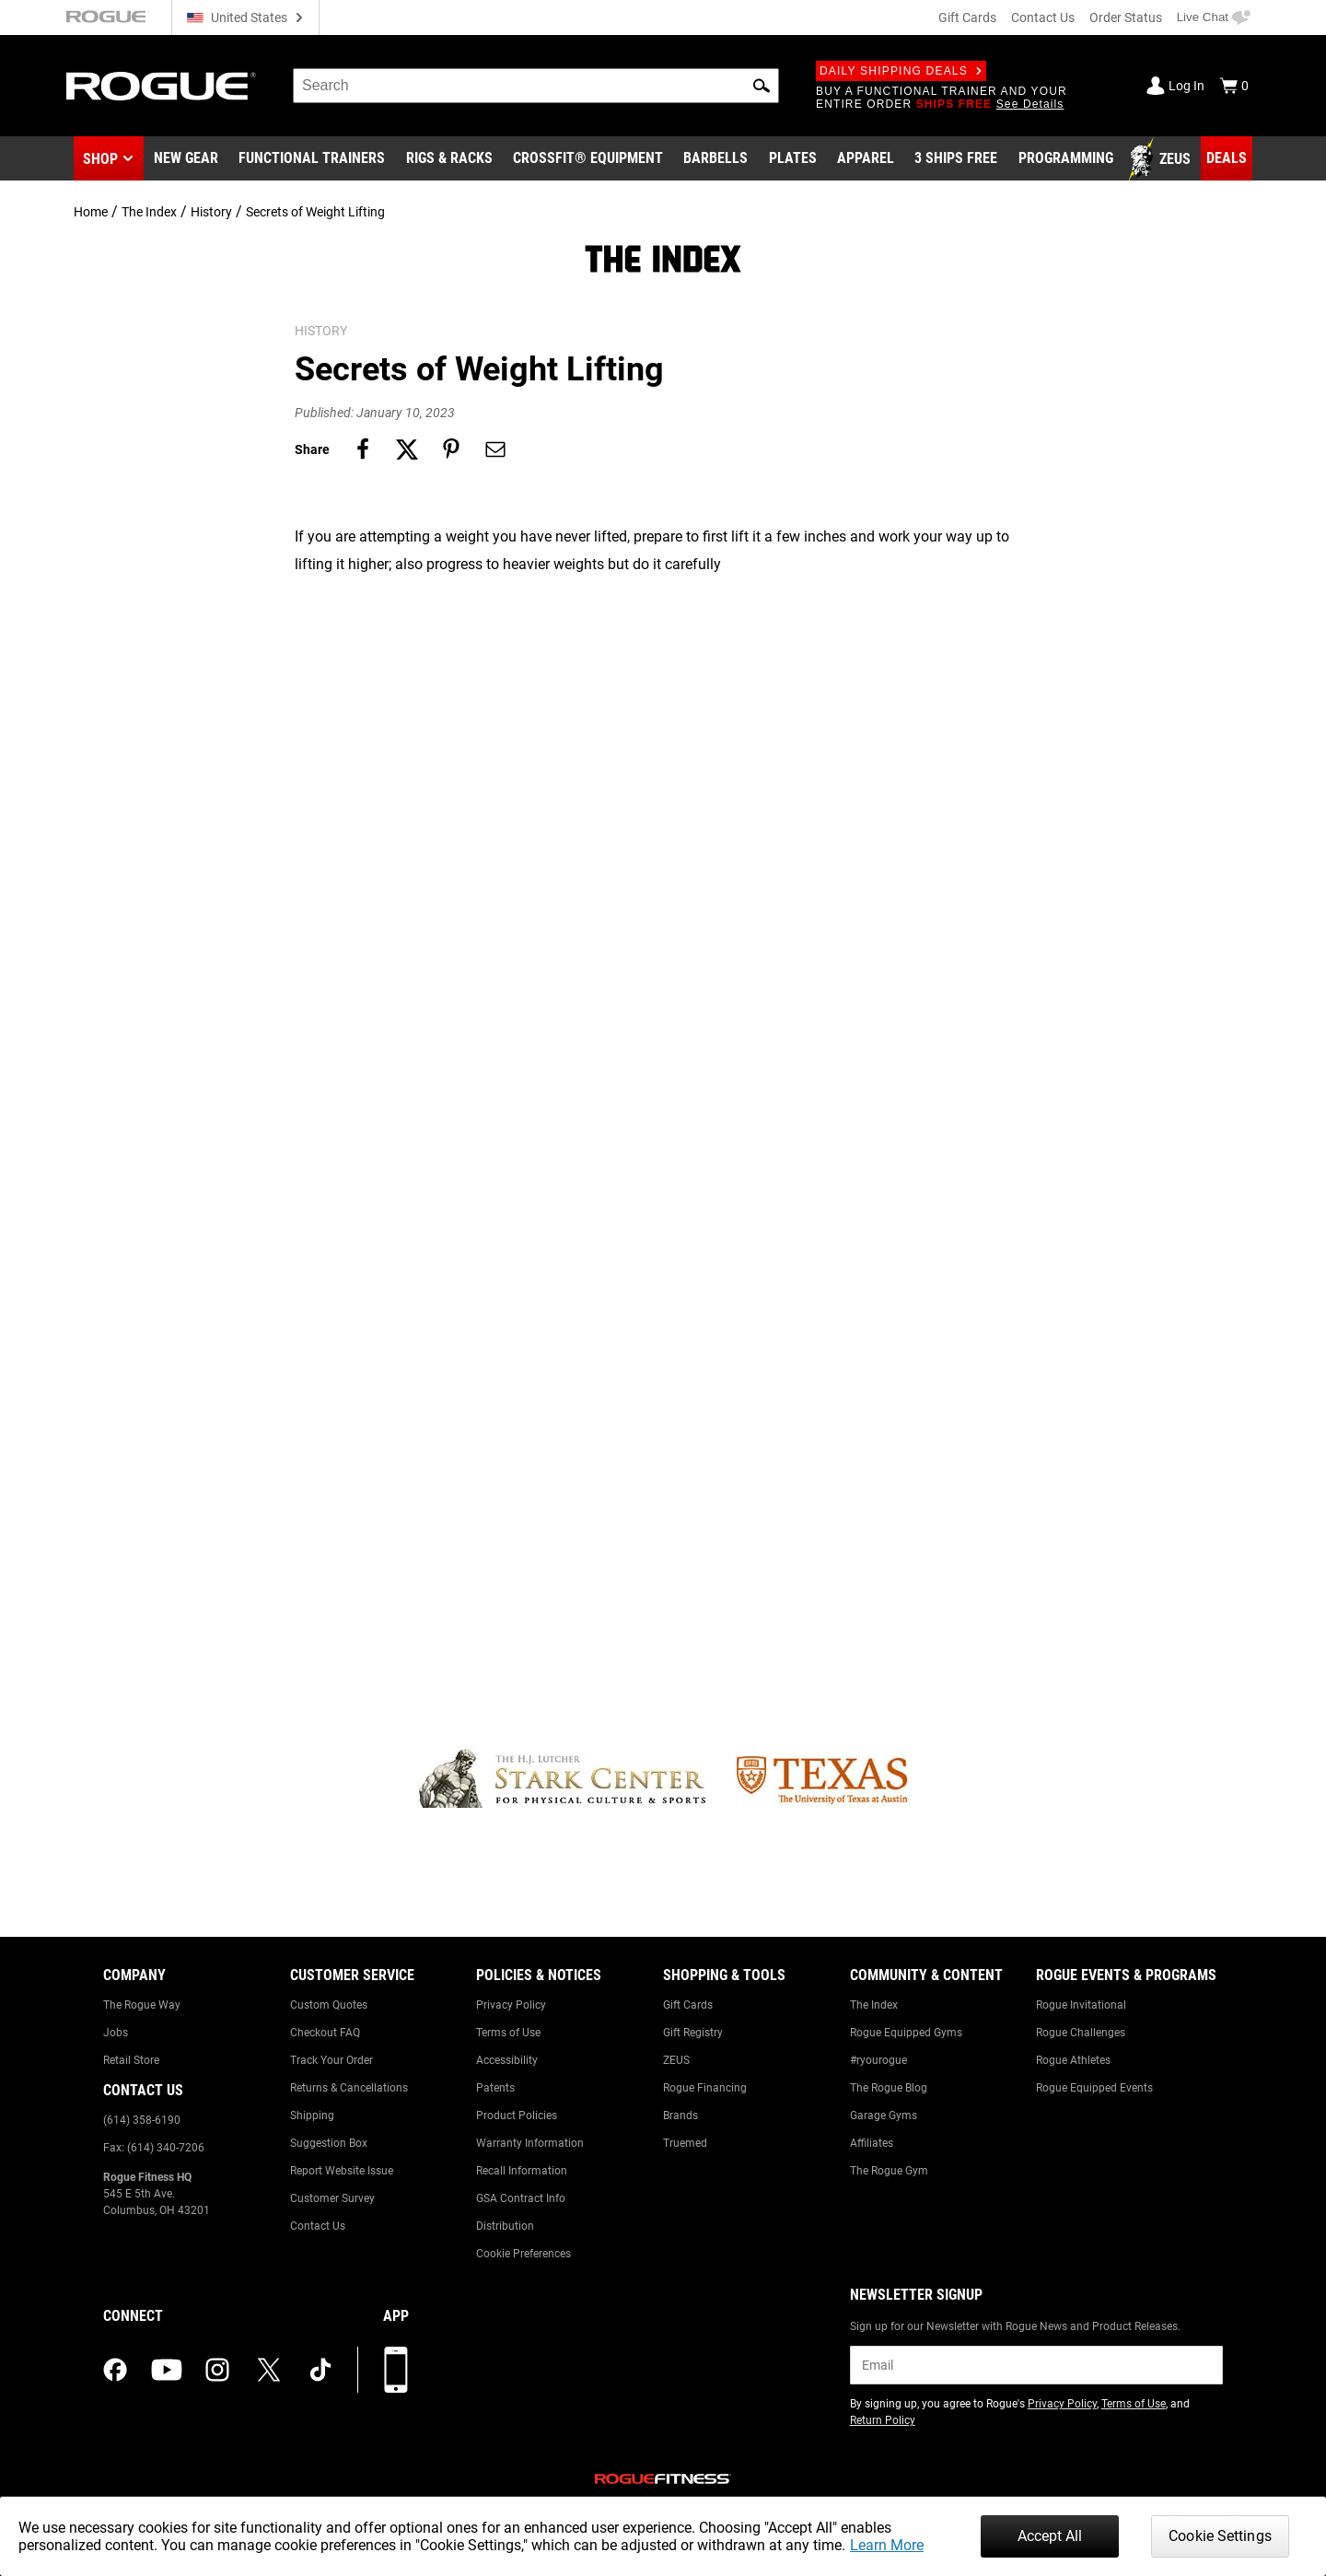 Image resolution: width=1326 pixels, height=2576 pixels. Describe the element at coordinates (889, 2170) in the screenshot. I see `The Rogue Gym [Link to: The Rogue Gym]` at that location.